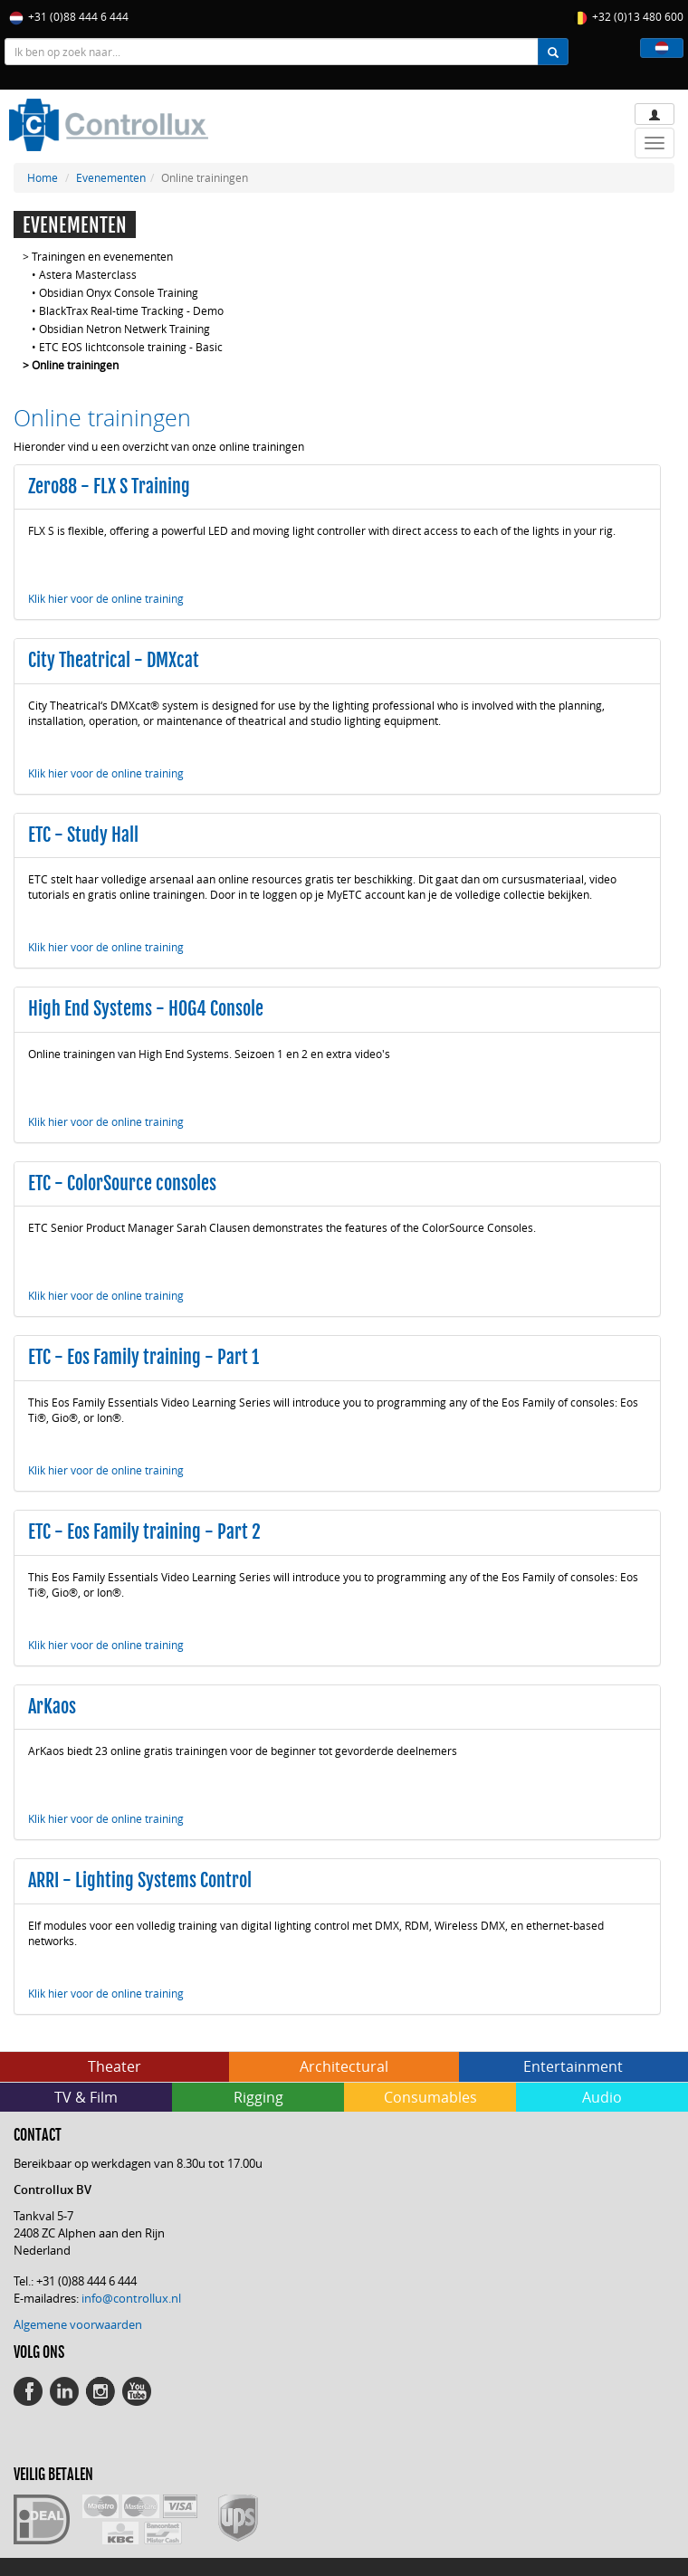 This screenshot has height=2576, width=688. What do you see at coordinates (106, 598) in the screenshot?
I see `Klik hier voor de online training` at bounding box center [106, 598].